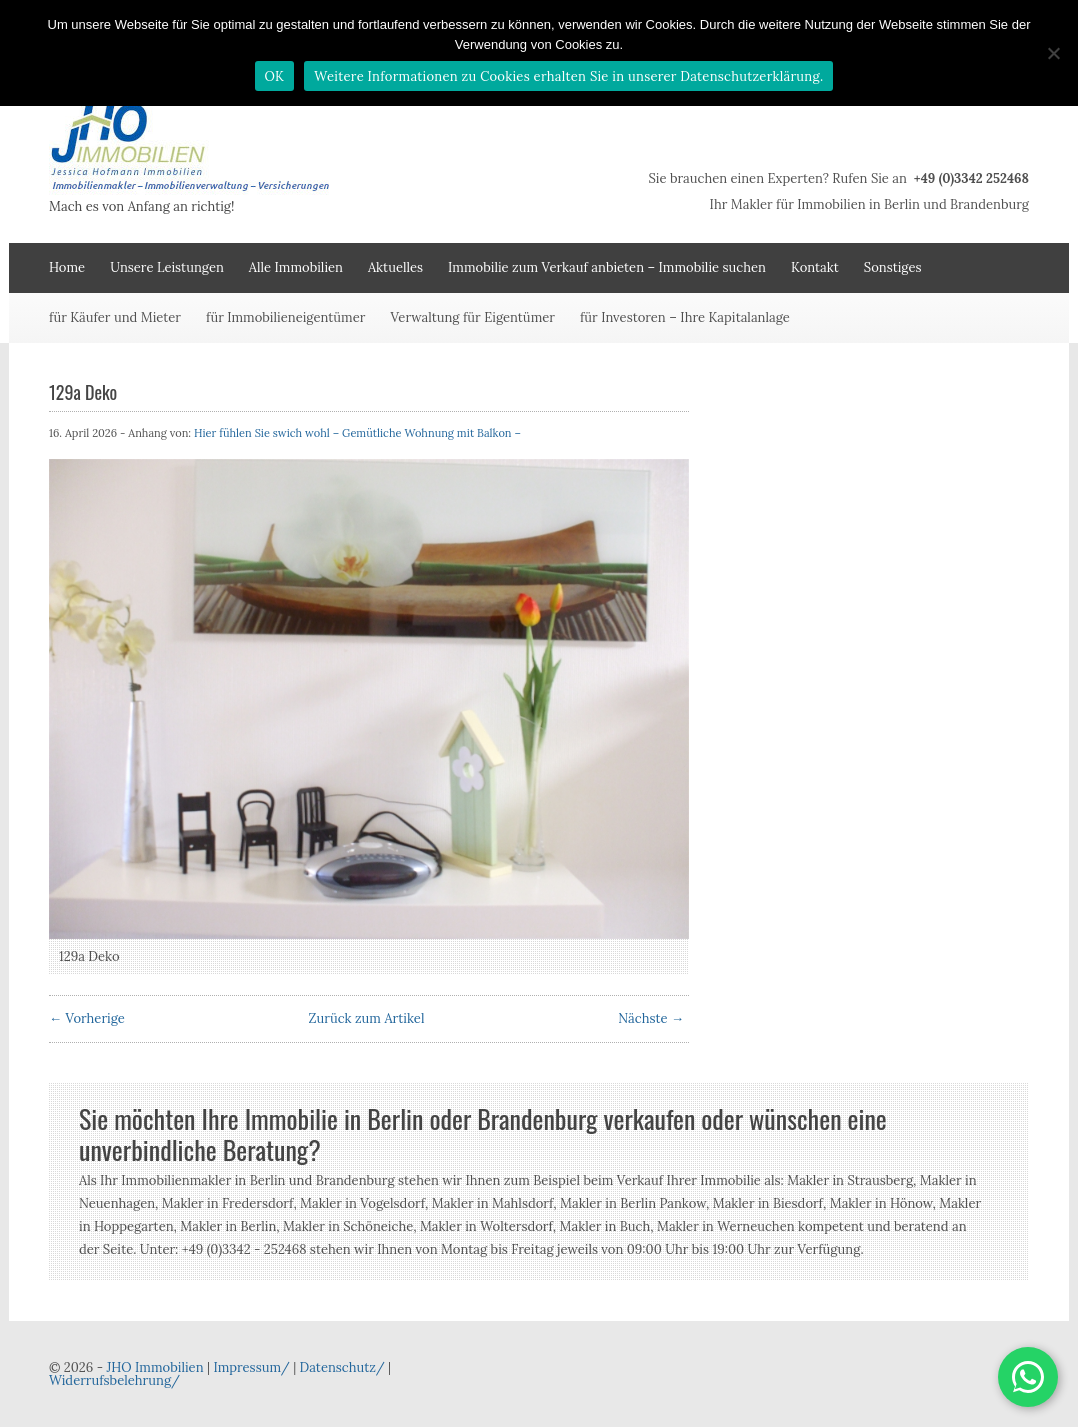  What do you see at coordinates (1028, 1377) in the screenshot?
I see `[button]` at bounding box center [1028, 1377].